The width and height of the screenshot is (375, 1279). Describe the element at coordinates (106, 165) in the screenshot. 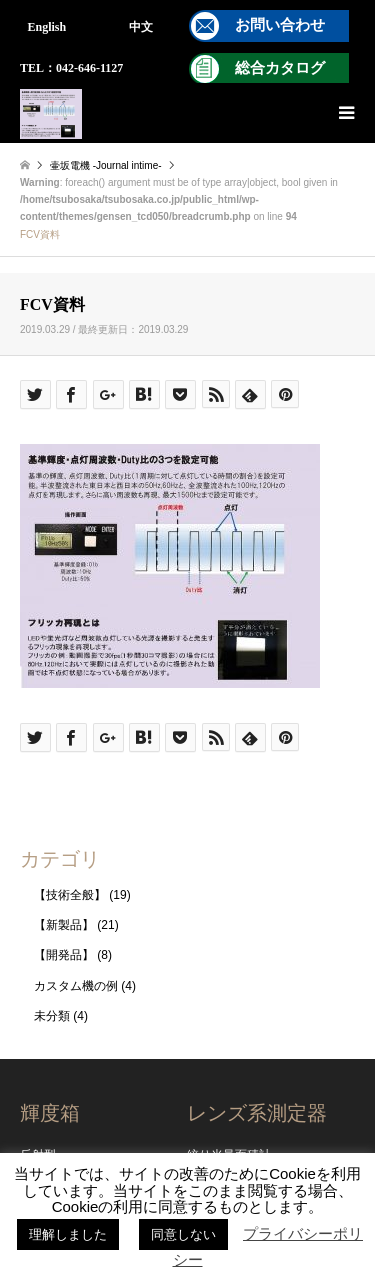

I see `壷坂電機 -Journal intime-` at that location.